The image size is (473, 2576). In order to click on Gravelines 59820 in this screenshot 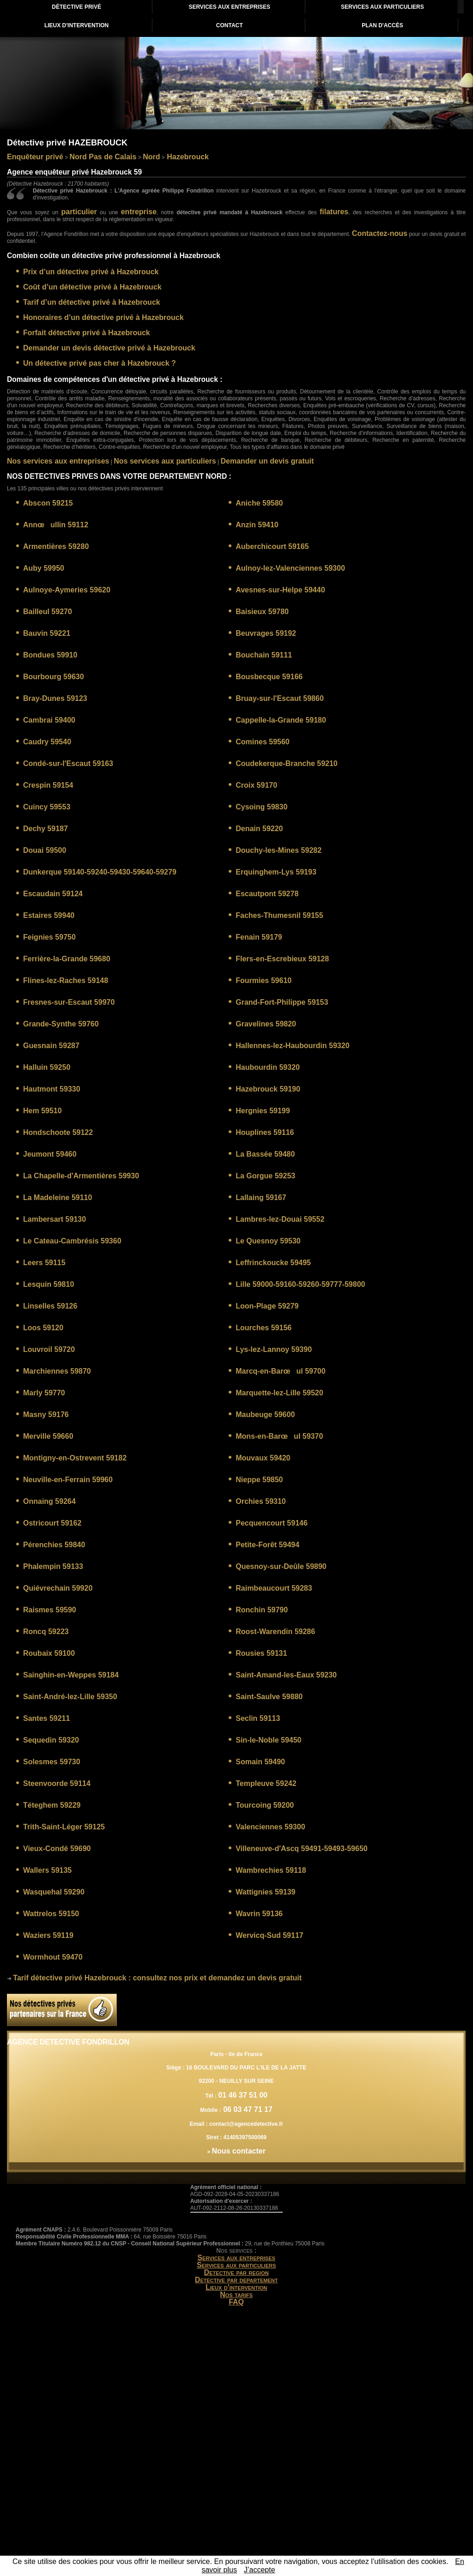, I will do `click(266, 1024)`.